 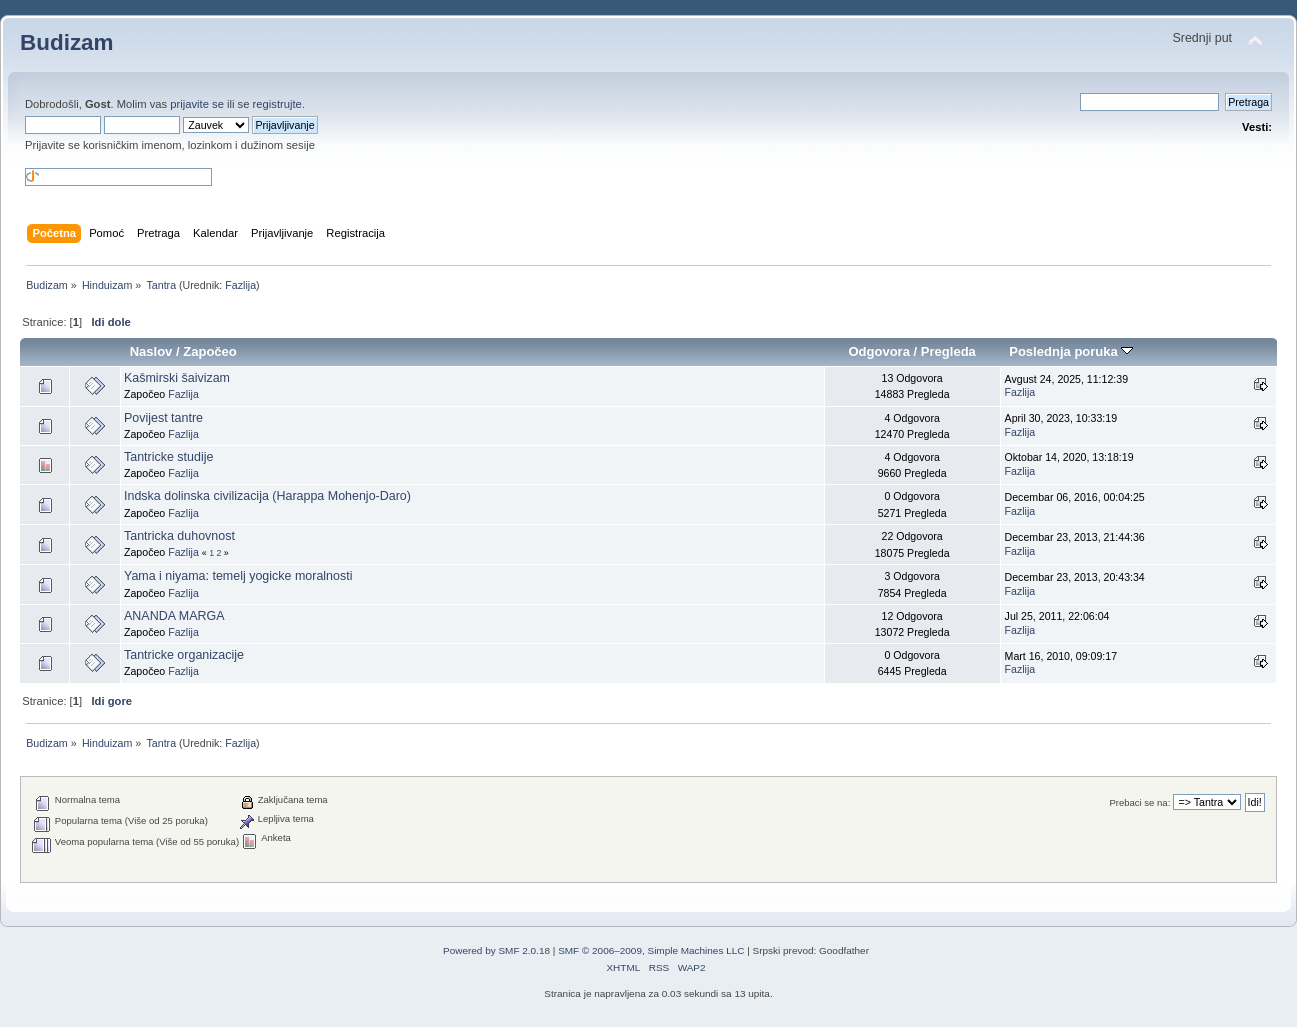 What do you see at coordinates (277, 104) in the screenshot?
I see `registrujte` at bounding box center [277, 104].